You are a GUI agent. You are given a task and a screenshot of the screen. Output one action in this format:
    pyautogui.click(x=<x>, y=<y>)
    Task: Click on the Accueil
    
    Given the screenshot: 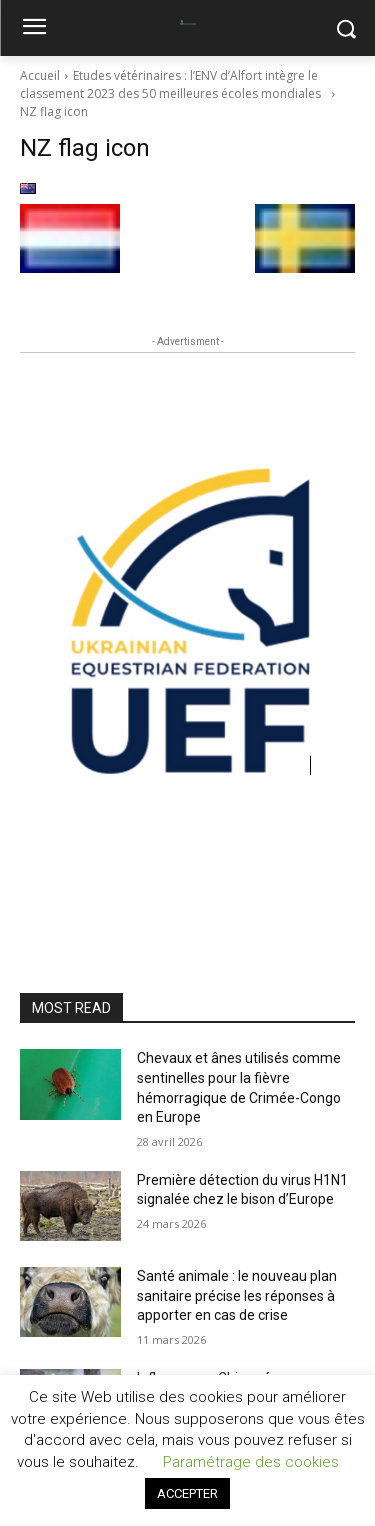 What is the action you would take?
    pyautogui.click(x=40, y=75)
    